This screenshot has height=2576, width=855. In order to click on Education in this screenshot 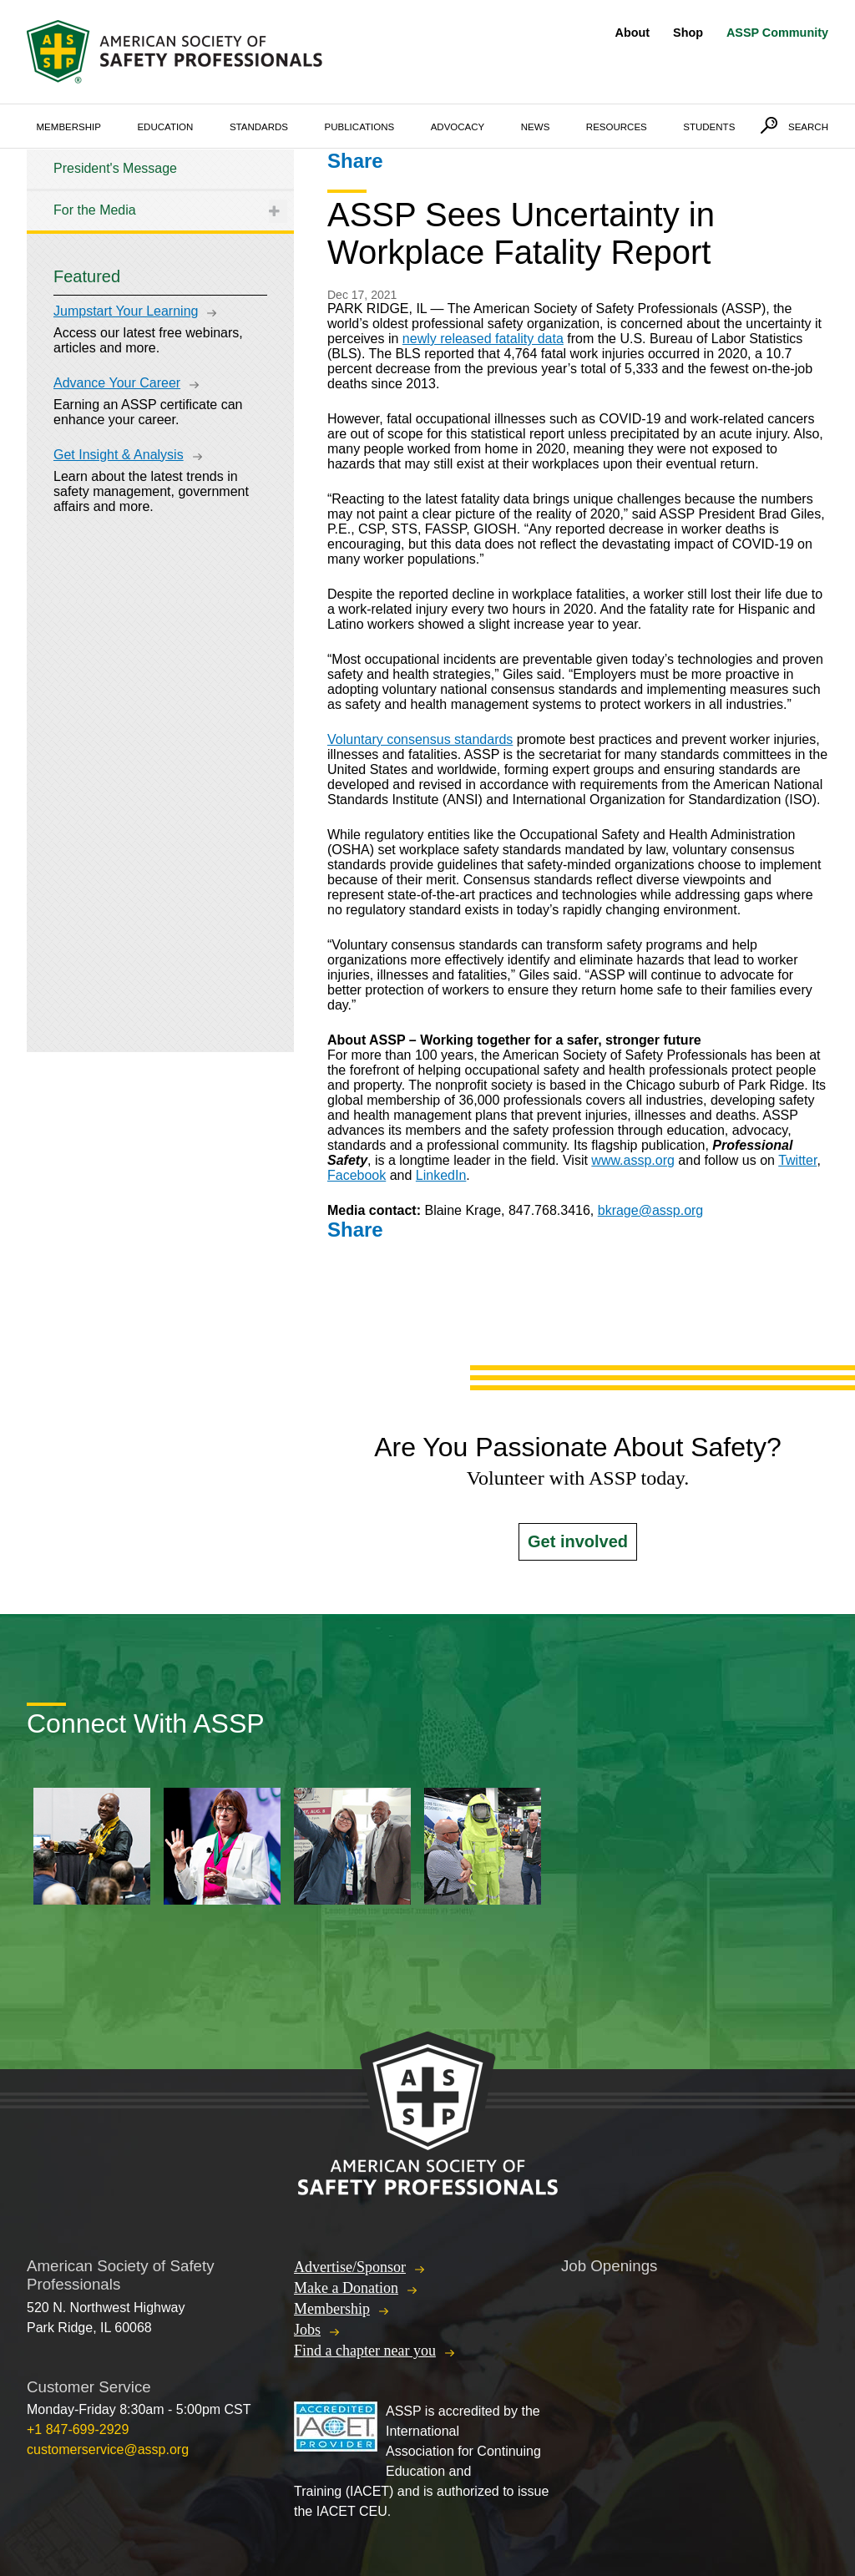, I will do `click(165, 127)`.